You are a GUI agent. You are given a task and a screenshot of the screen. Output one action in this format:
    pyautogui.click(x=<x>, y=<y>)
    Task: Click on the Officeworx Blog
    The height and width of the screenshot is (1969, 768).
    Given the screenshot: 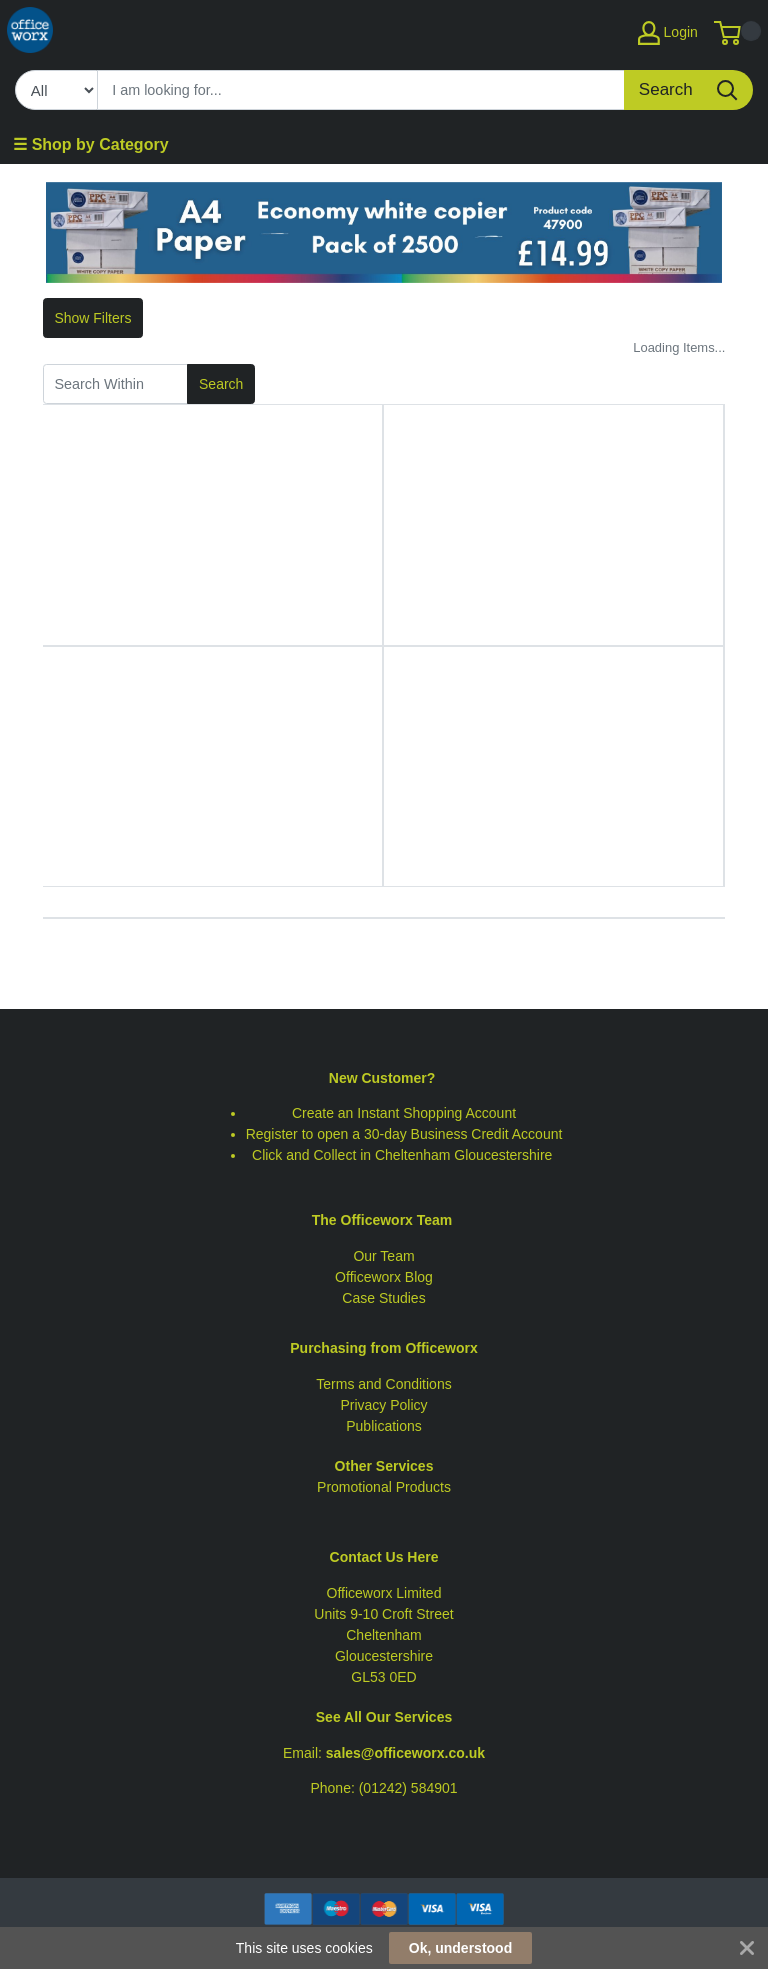 What is the action you would take?
    pyautogui.click(x=384, y=1277)
    